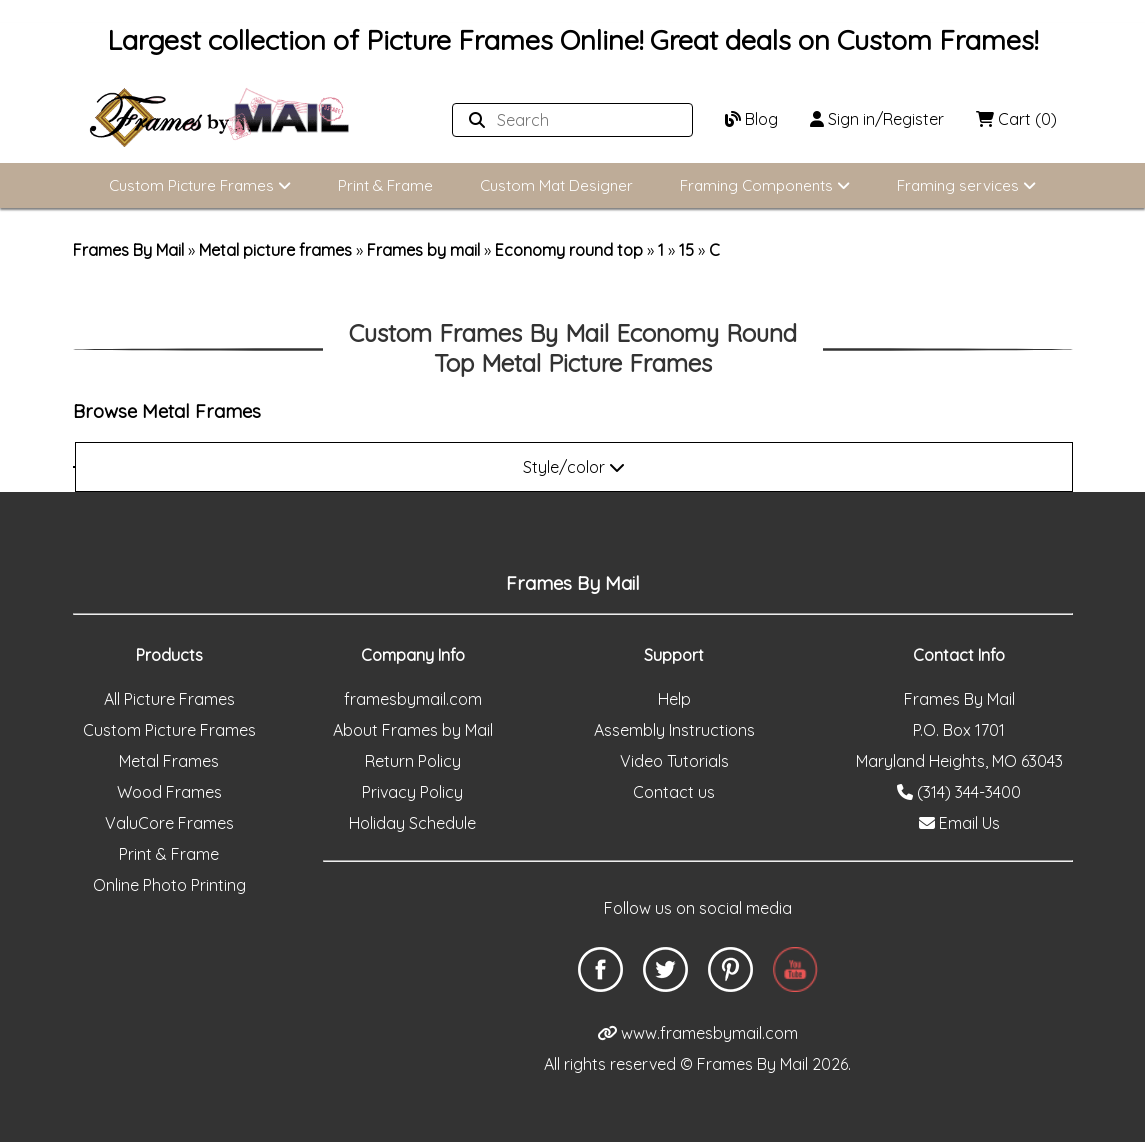 The height and width of the screenshot is (1142, 1145). Describe the element at coordinates (751, 119) in the screenshot. I see `Blog` at that location.